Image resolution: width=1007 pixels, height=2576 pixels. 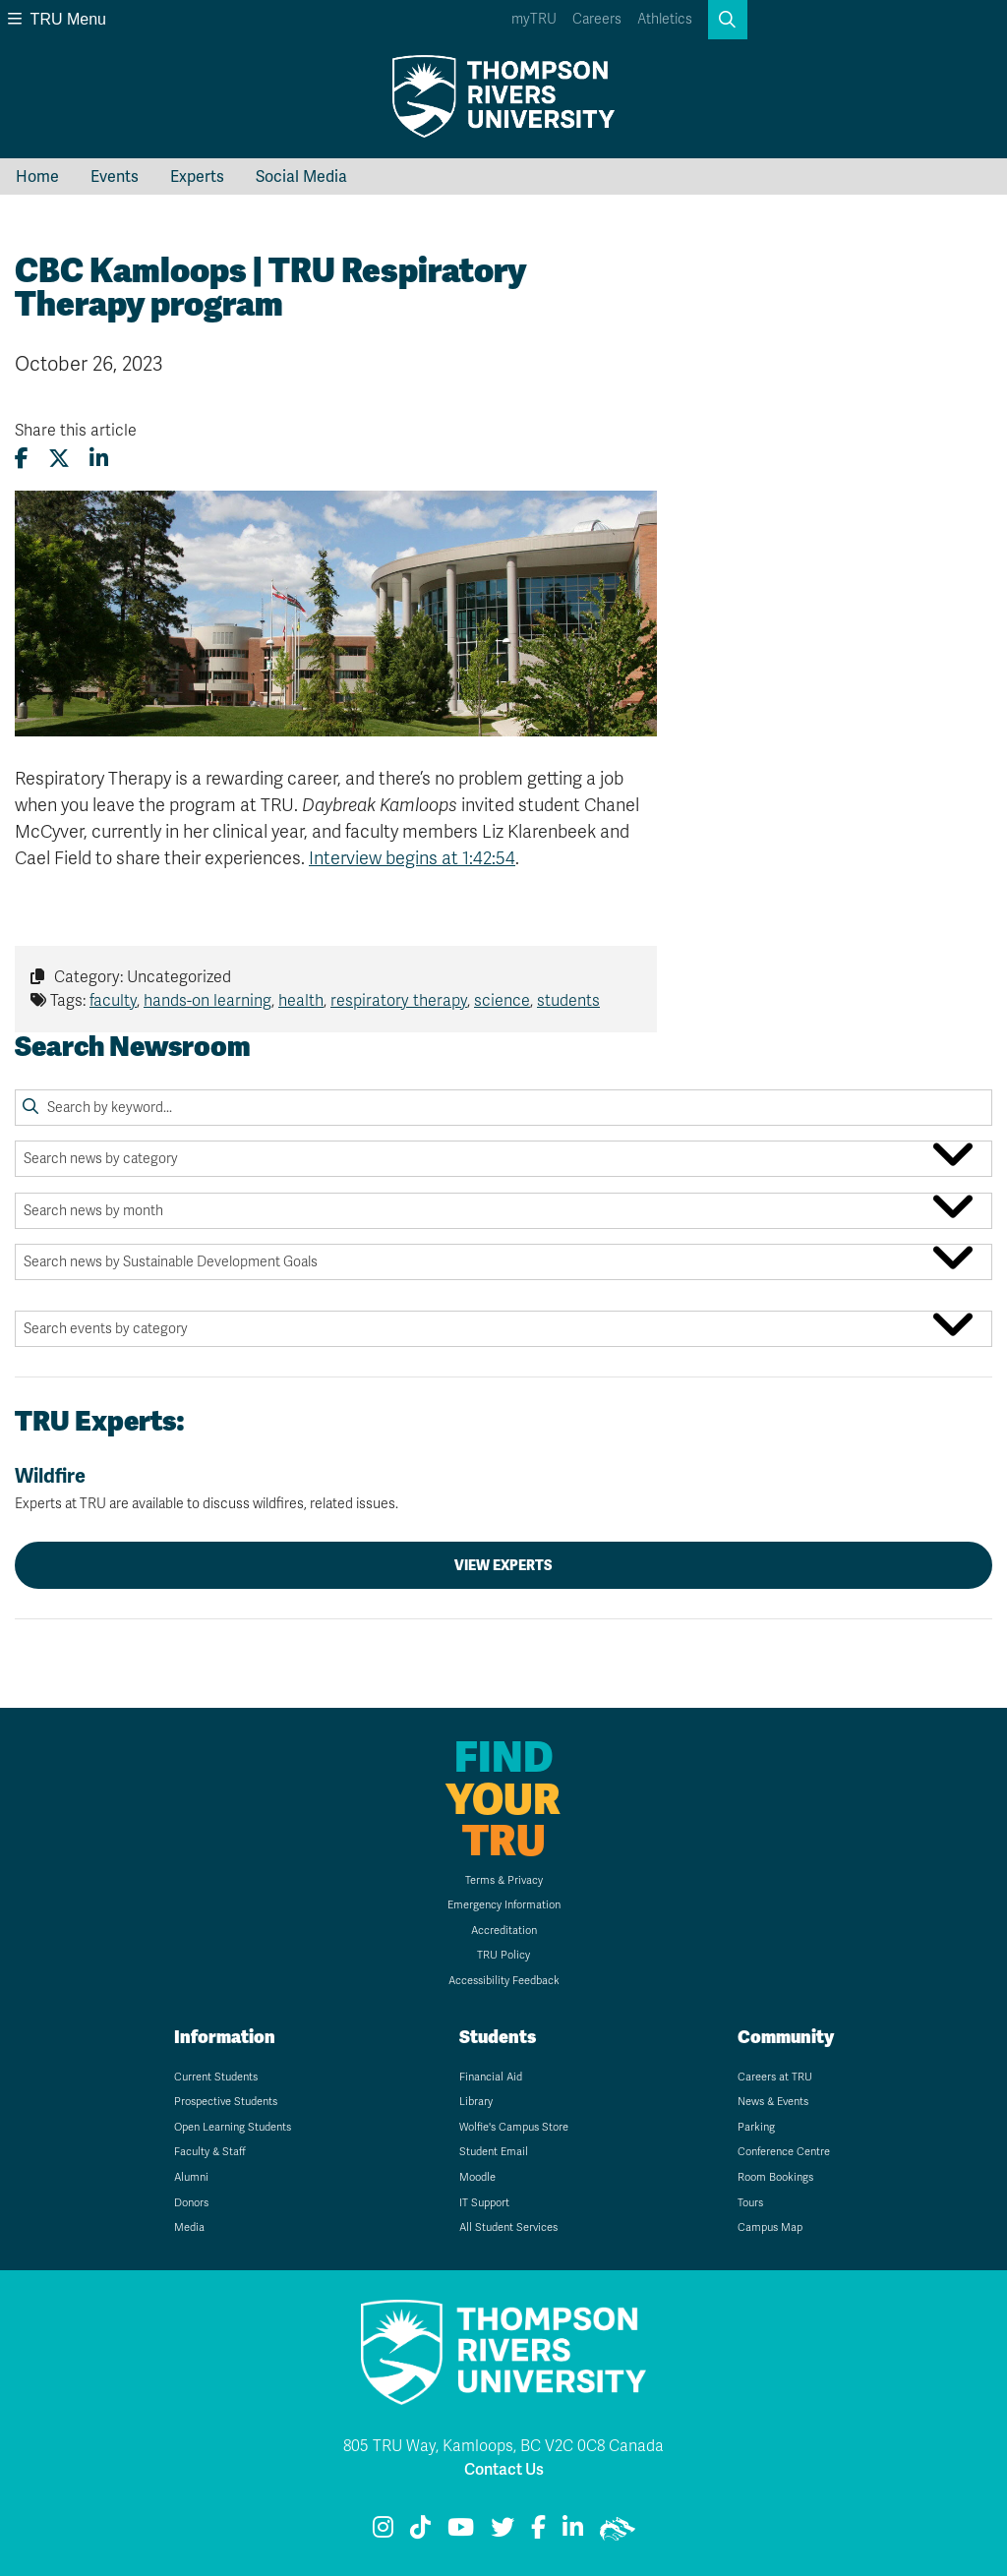 I want to click on Conference Centre, so click(x=784, y=2151).